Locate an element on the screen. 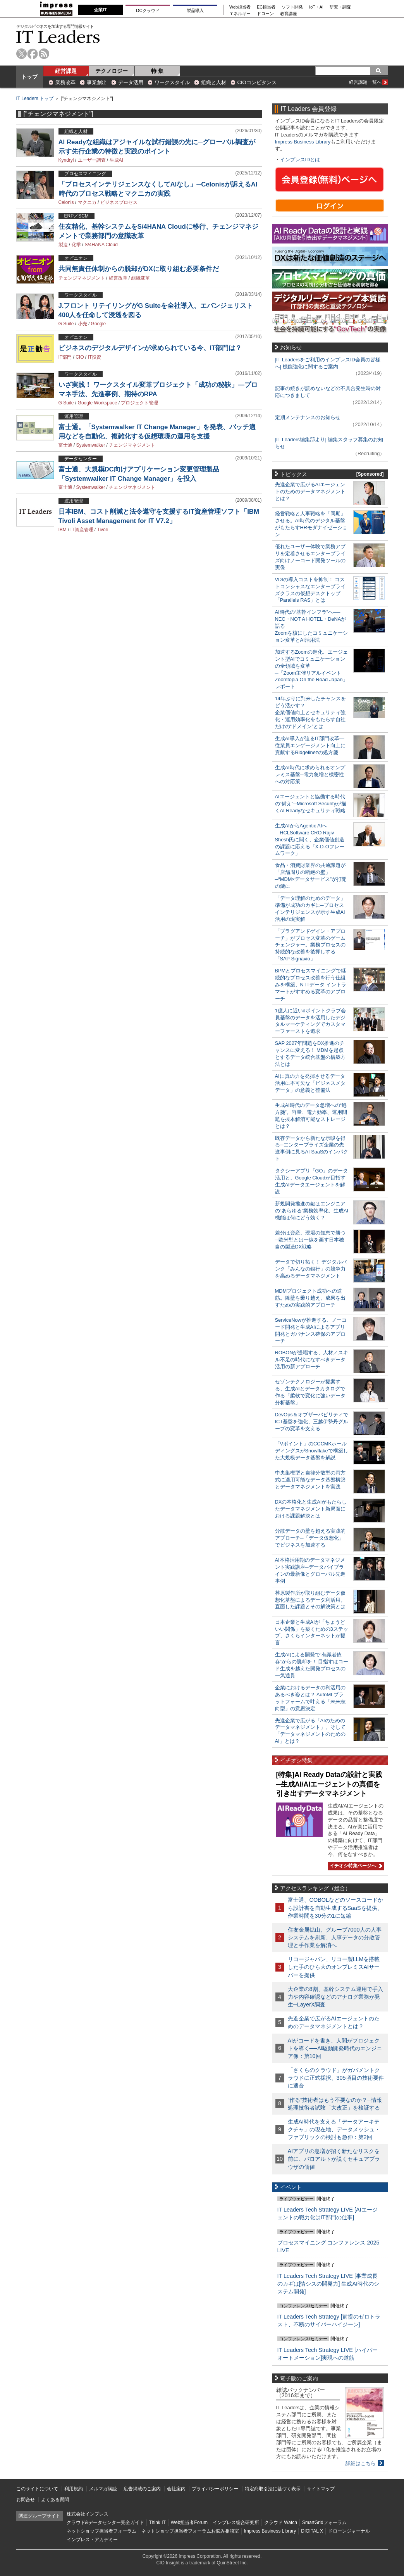 Image resolution: width=404 pixels, height=2576 pixels. DCクラウド is located at coordinates (147, 10).